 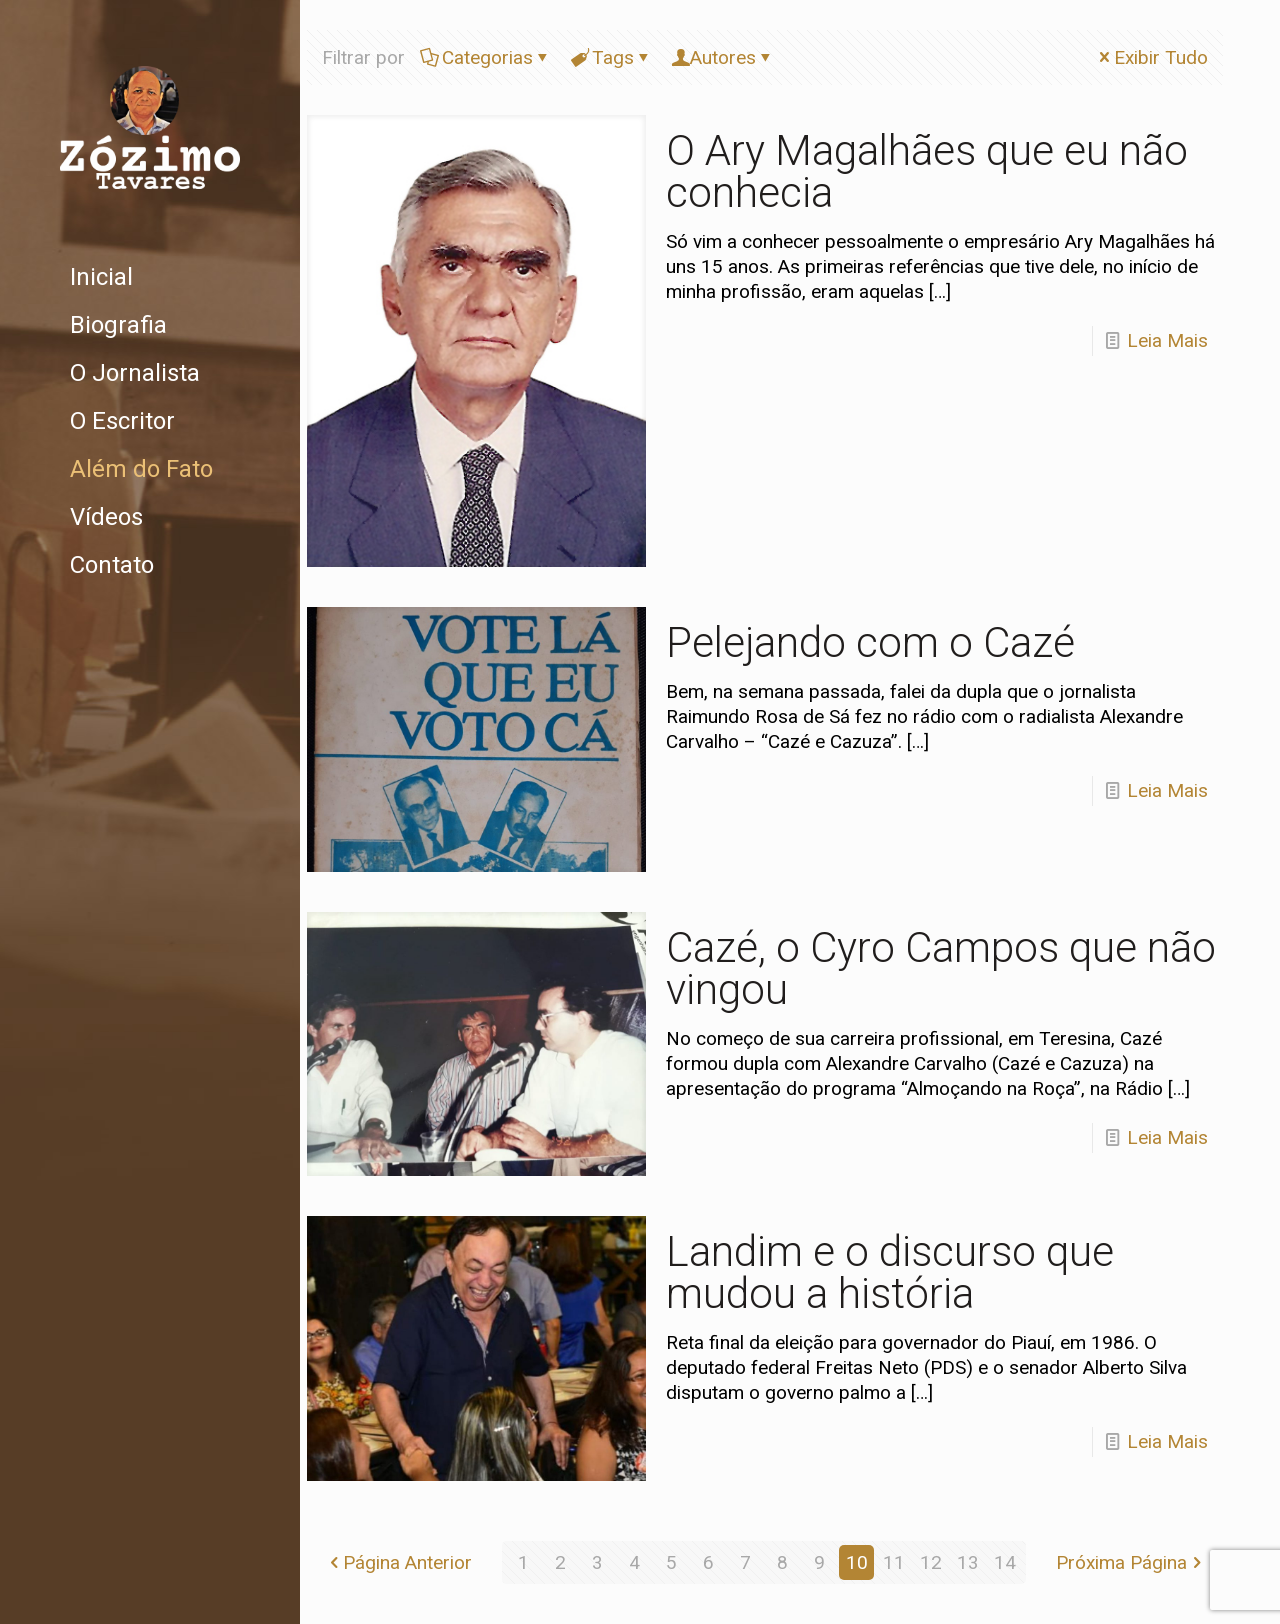 What do you see at coordinates (890, 1272) in the screenshot?
I see `Landim e o discurso que mudou a história` at bounding box center [890, 1272].